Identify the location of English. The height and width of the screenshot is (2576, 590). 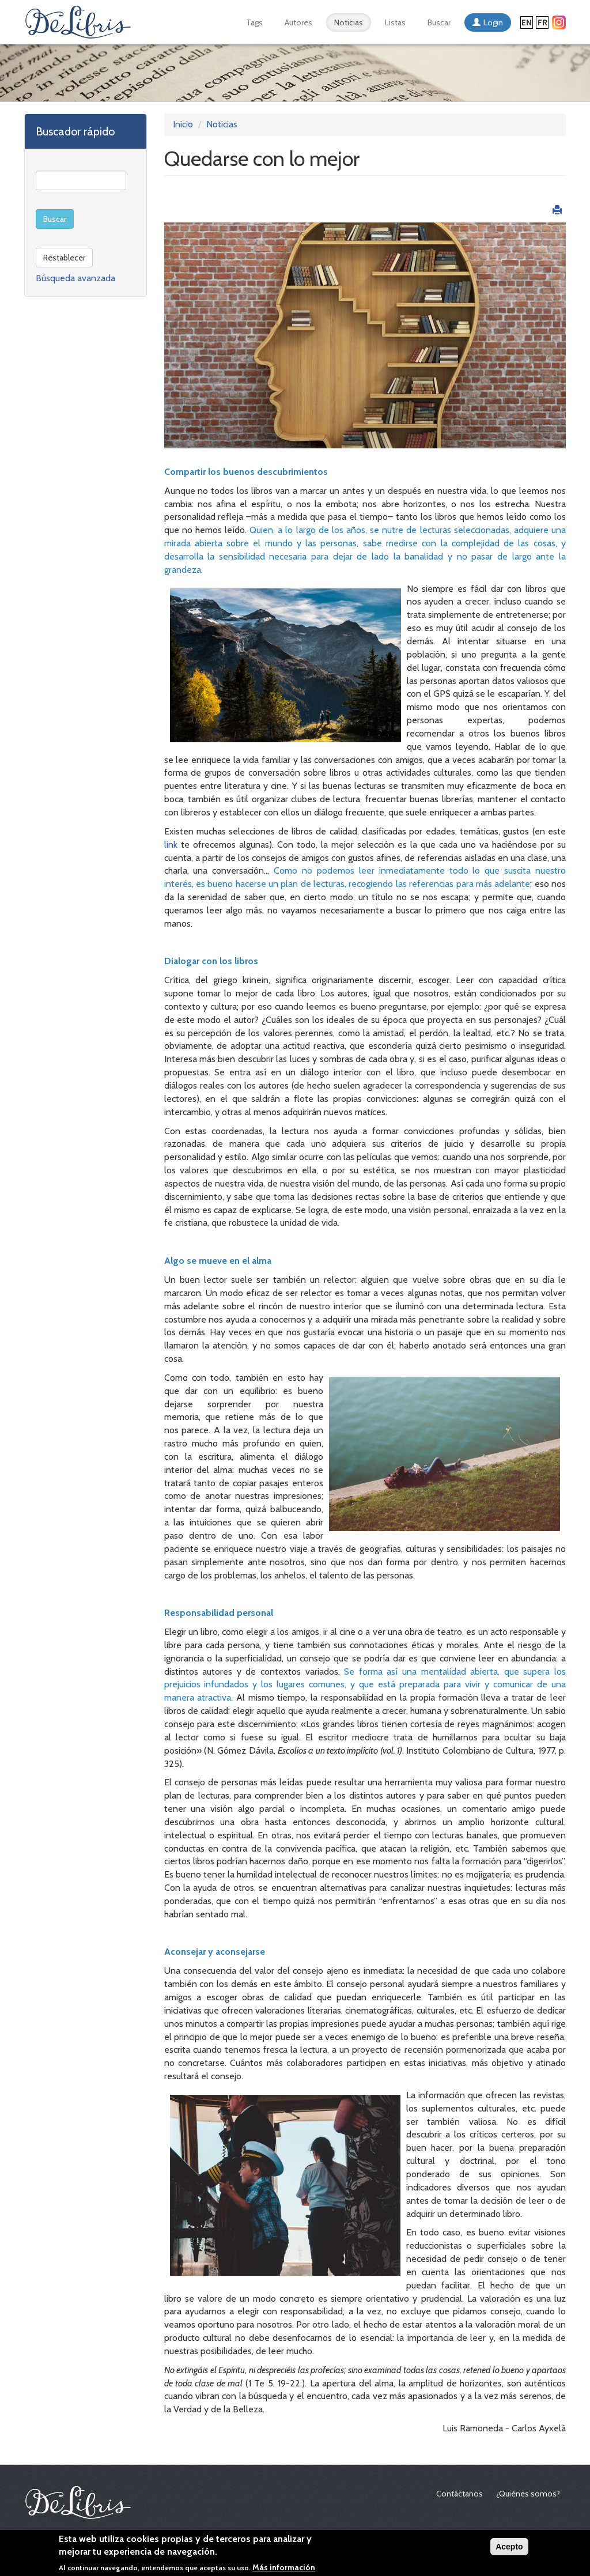
(527, 22).